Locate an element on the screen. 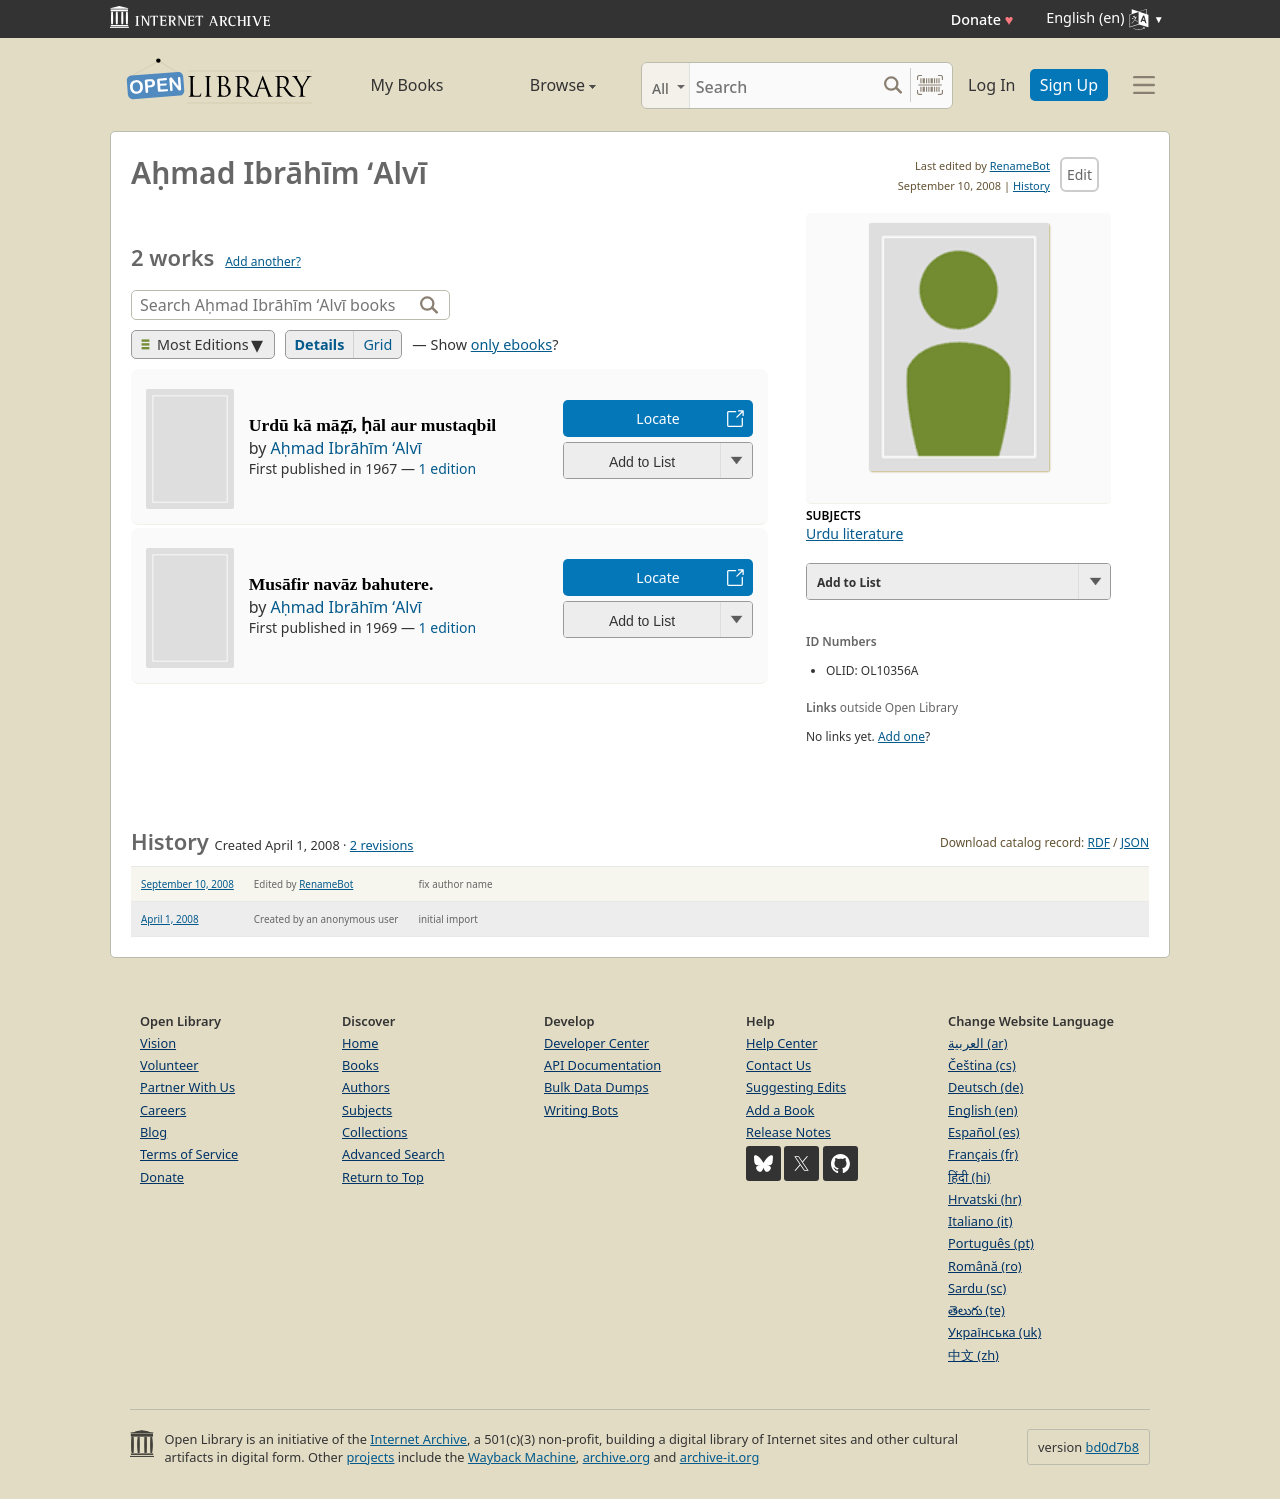 Image resolution: width=1280 pixels, height=1499 pixels. Deutsch (de) is located at coordinates (985, 1087).